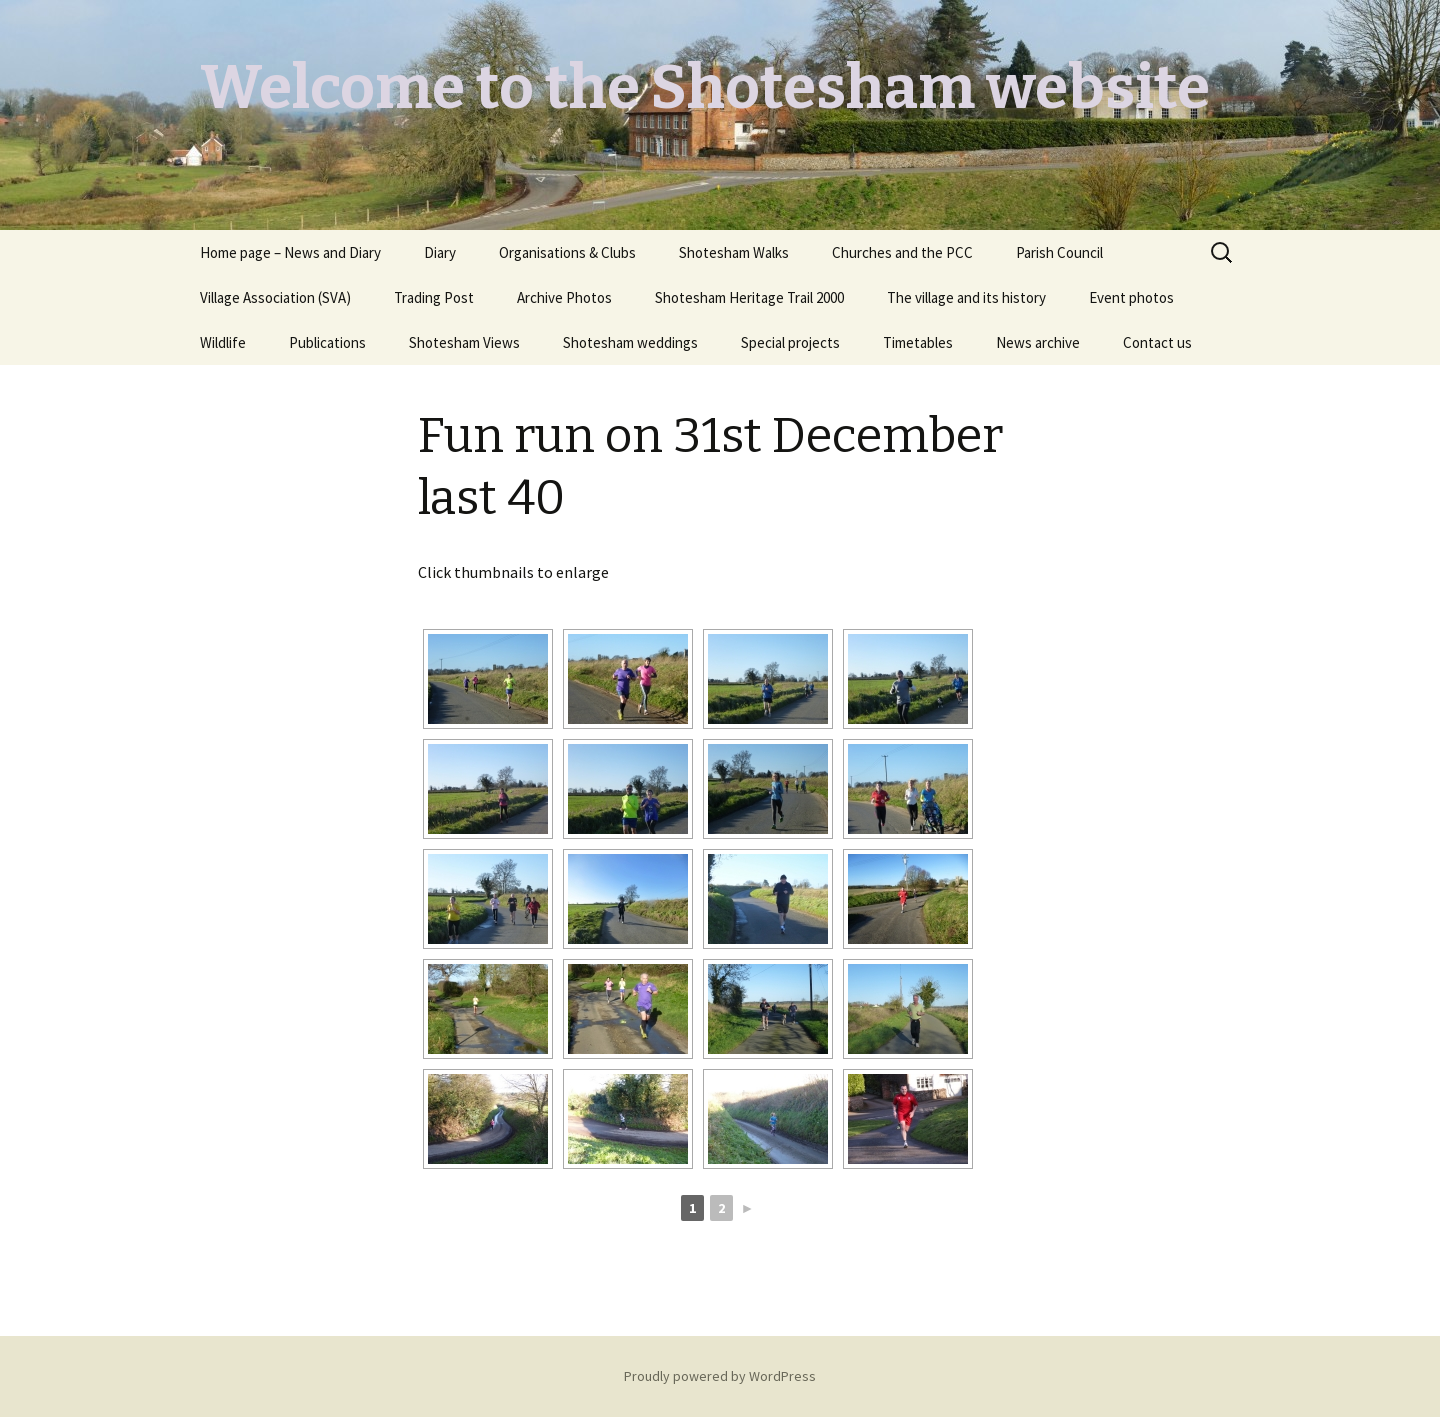  I want to click on Contact us, so click(1157, 342).